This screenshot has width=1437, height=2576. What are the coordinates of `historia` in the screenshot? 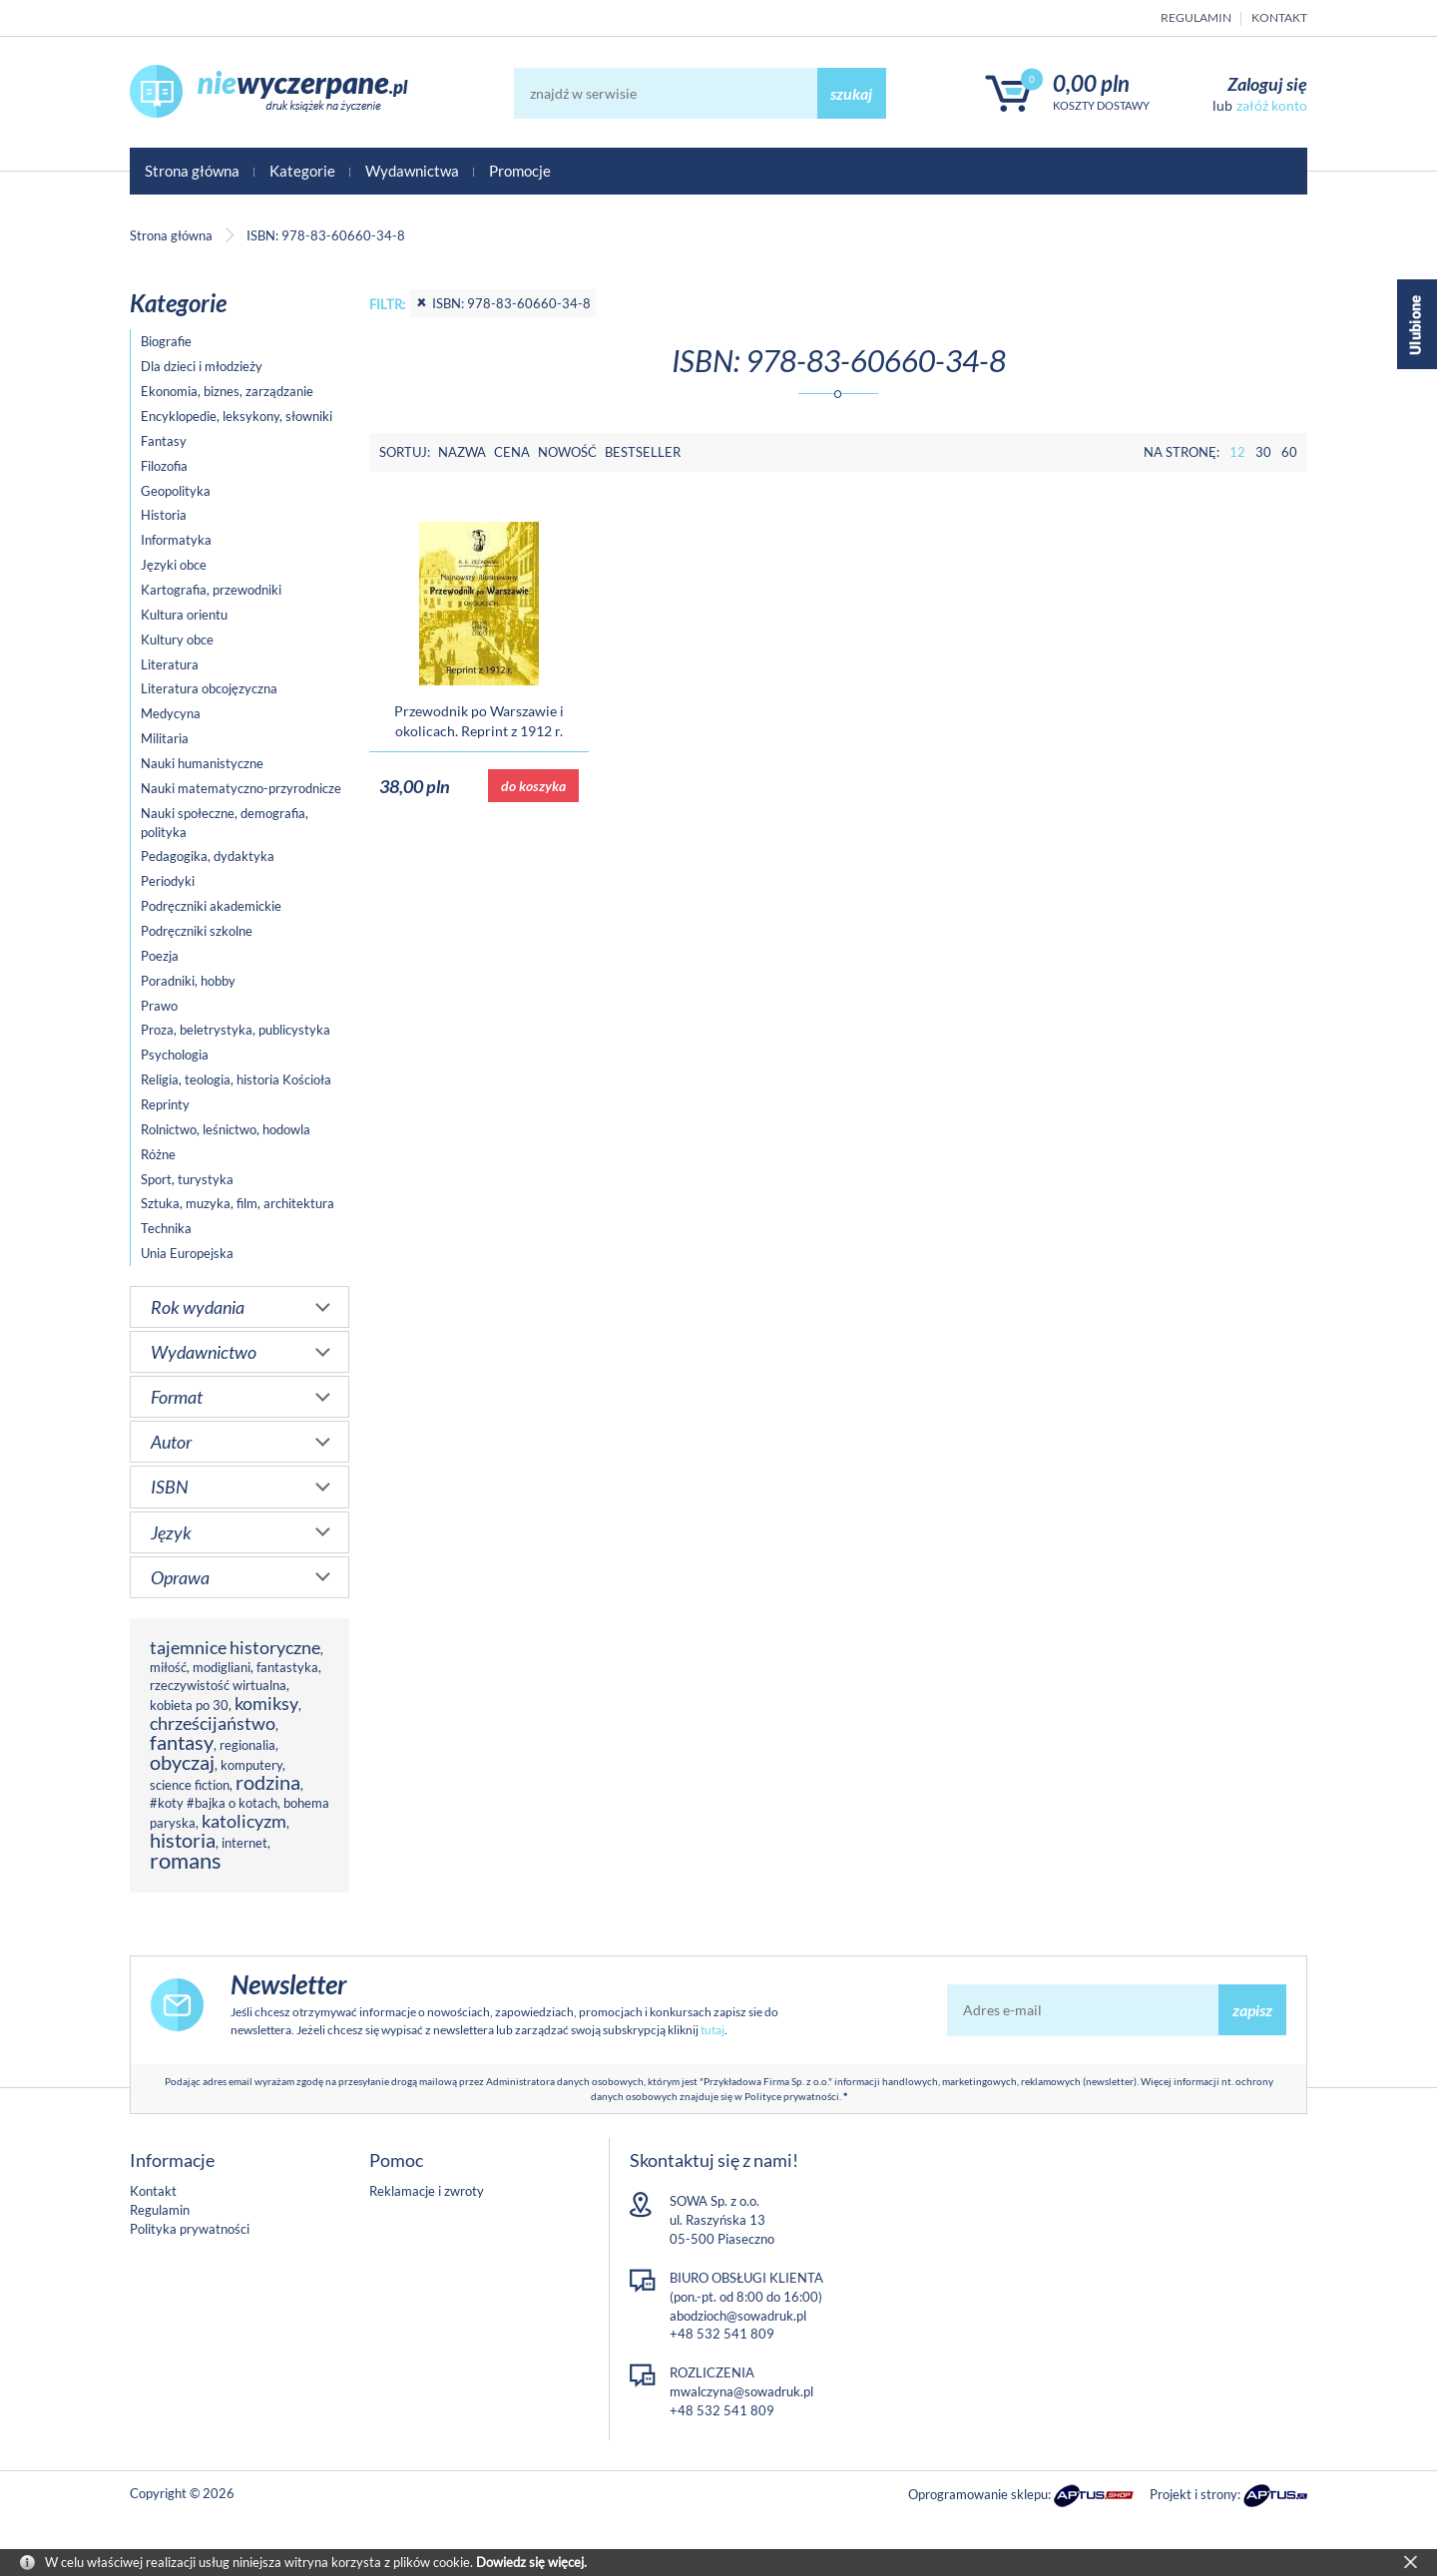 It's located at (183, 1840).